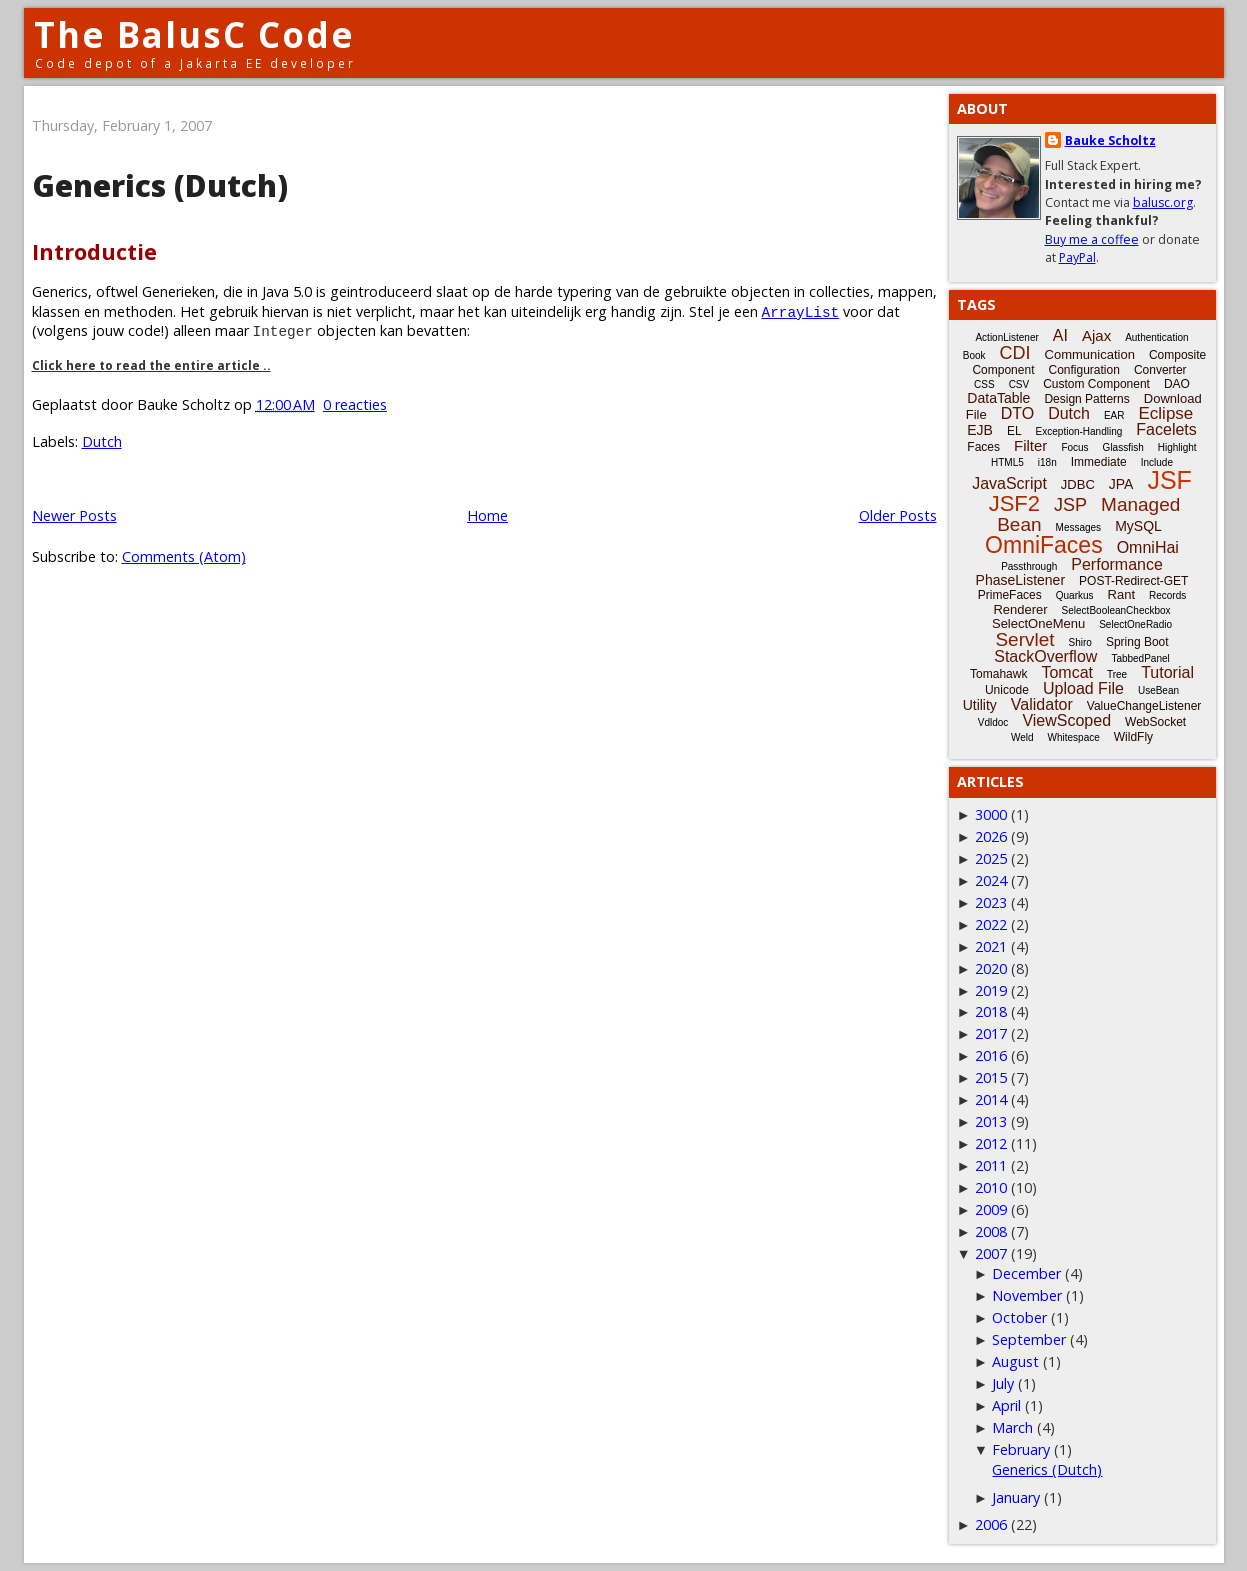 The height and width of the screenshot is (1571, 1247). What do you see at coordinates (991, 968) in the screenshot?
I see `2020` at bounding box center [991, 968].